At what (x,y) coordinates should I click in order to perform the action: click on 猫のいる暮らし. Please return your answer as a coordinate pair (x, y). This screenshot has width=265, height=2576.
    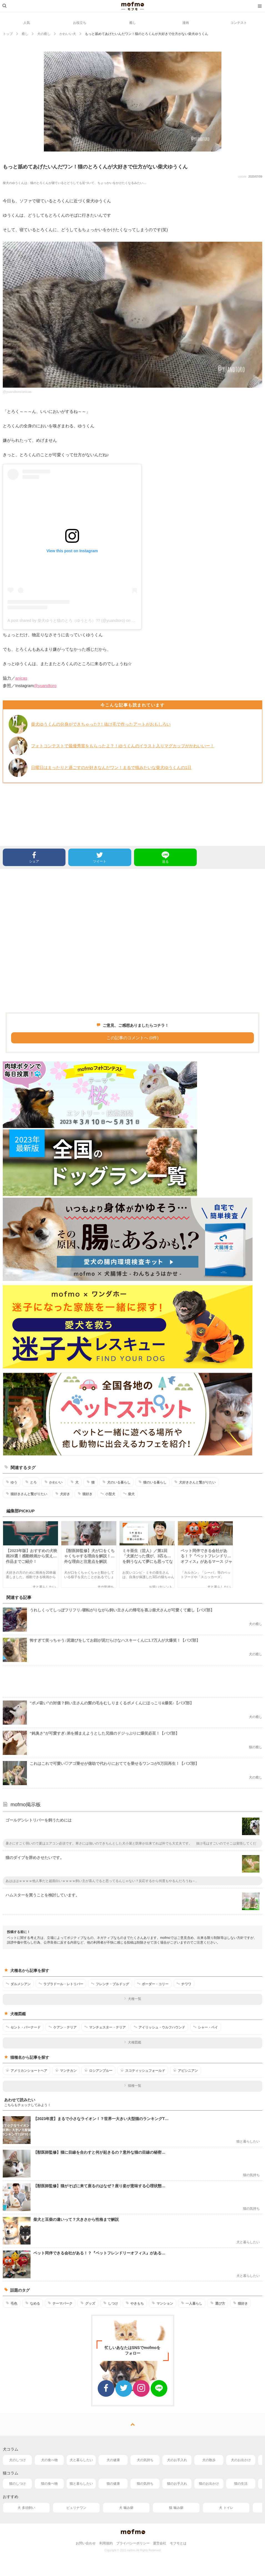
    Looking at the image, I should click on (152, 1482).